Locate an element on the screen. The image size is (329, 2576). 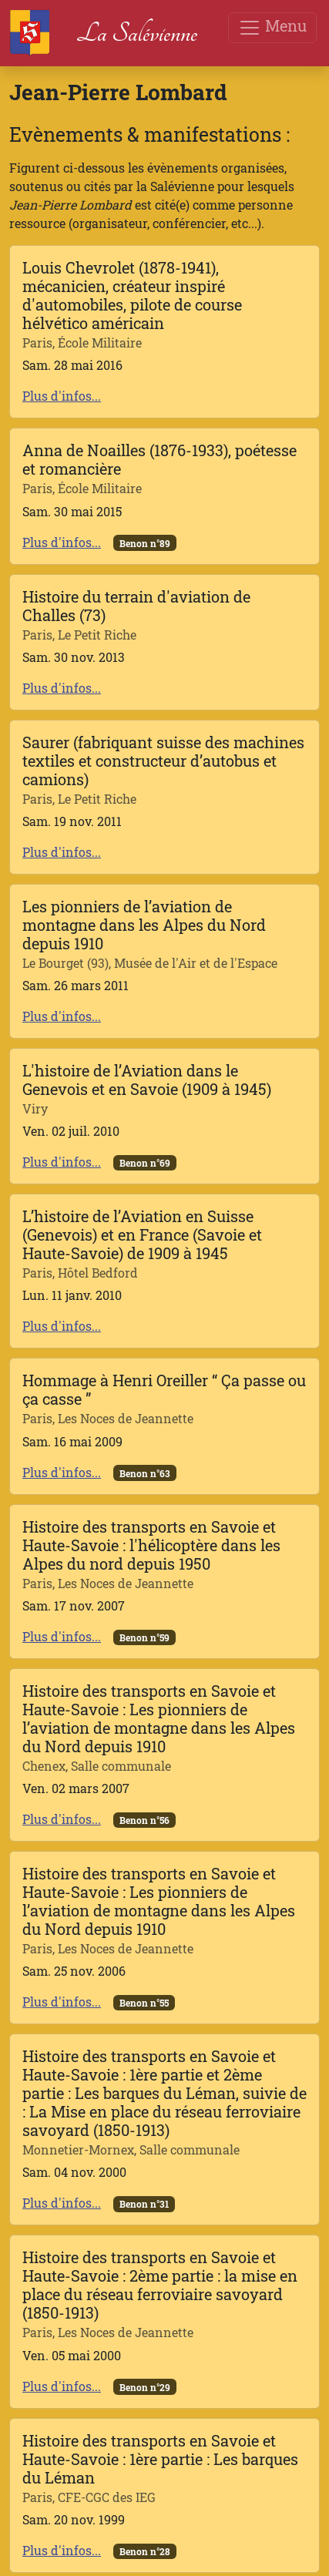
Menu [Toggle navigation] is located at coordinates (272, 27).